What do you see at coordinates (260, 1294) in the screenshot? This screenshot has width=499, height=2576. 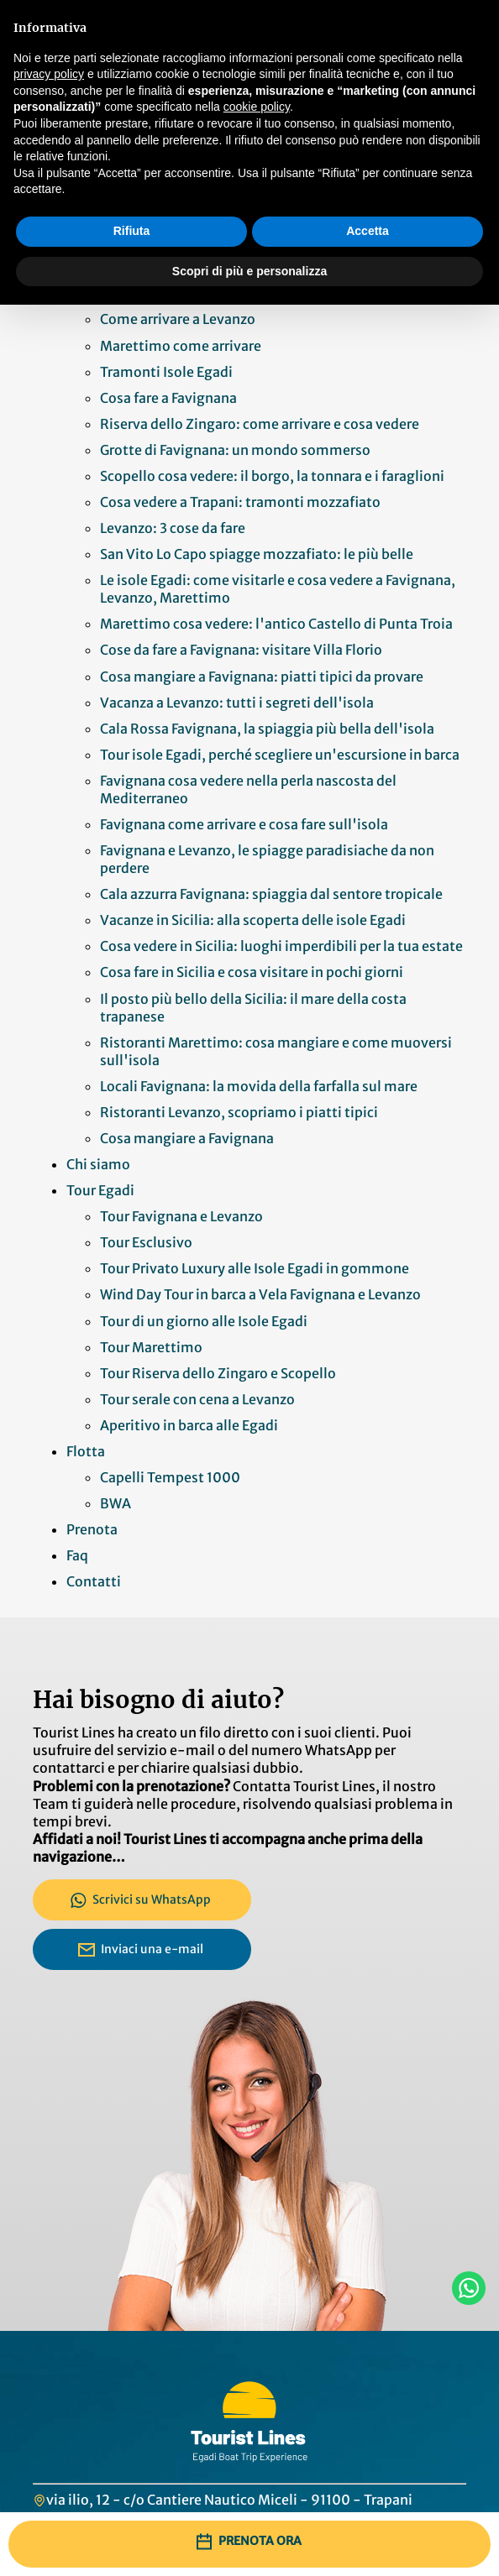 I see `Wind Day Tour in barca a Vela Favignana e Levanzo` at bounding box center [260, 1294].